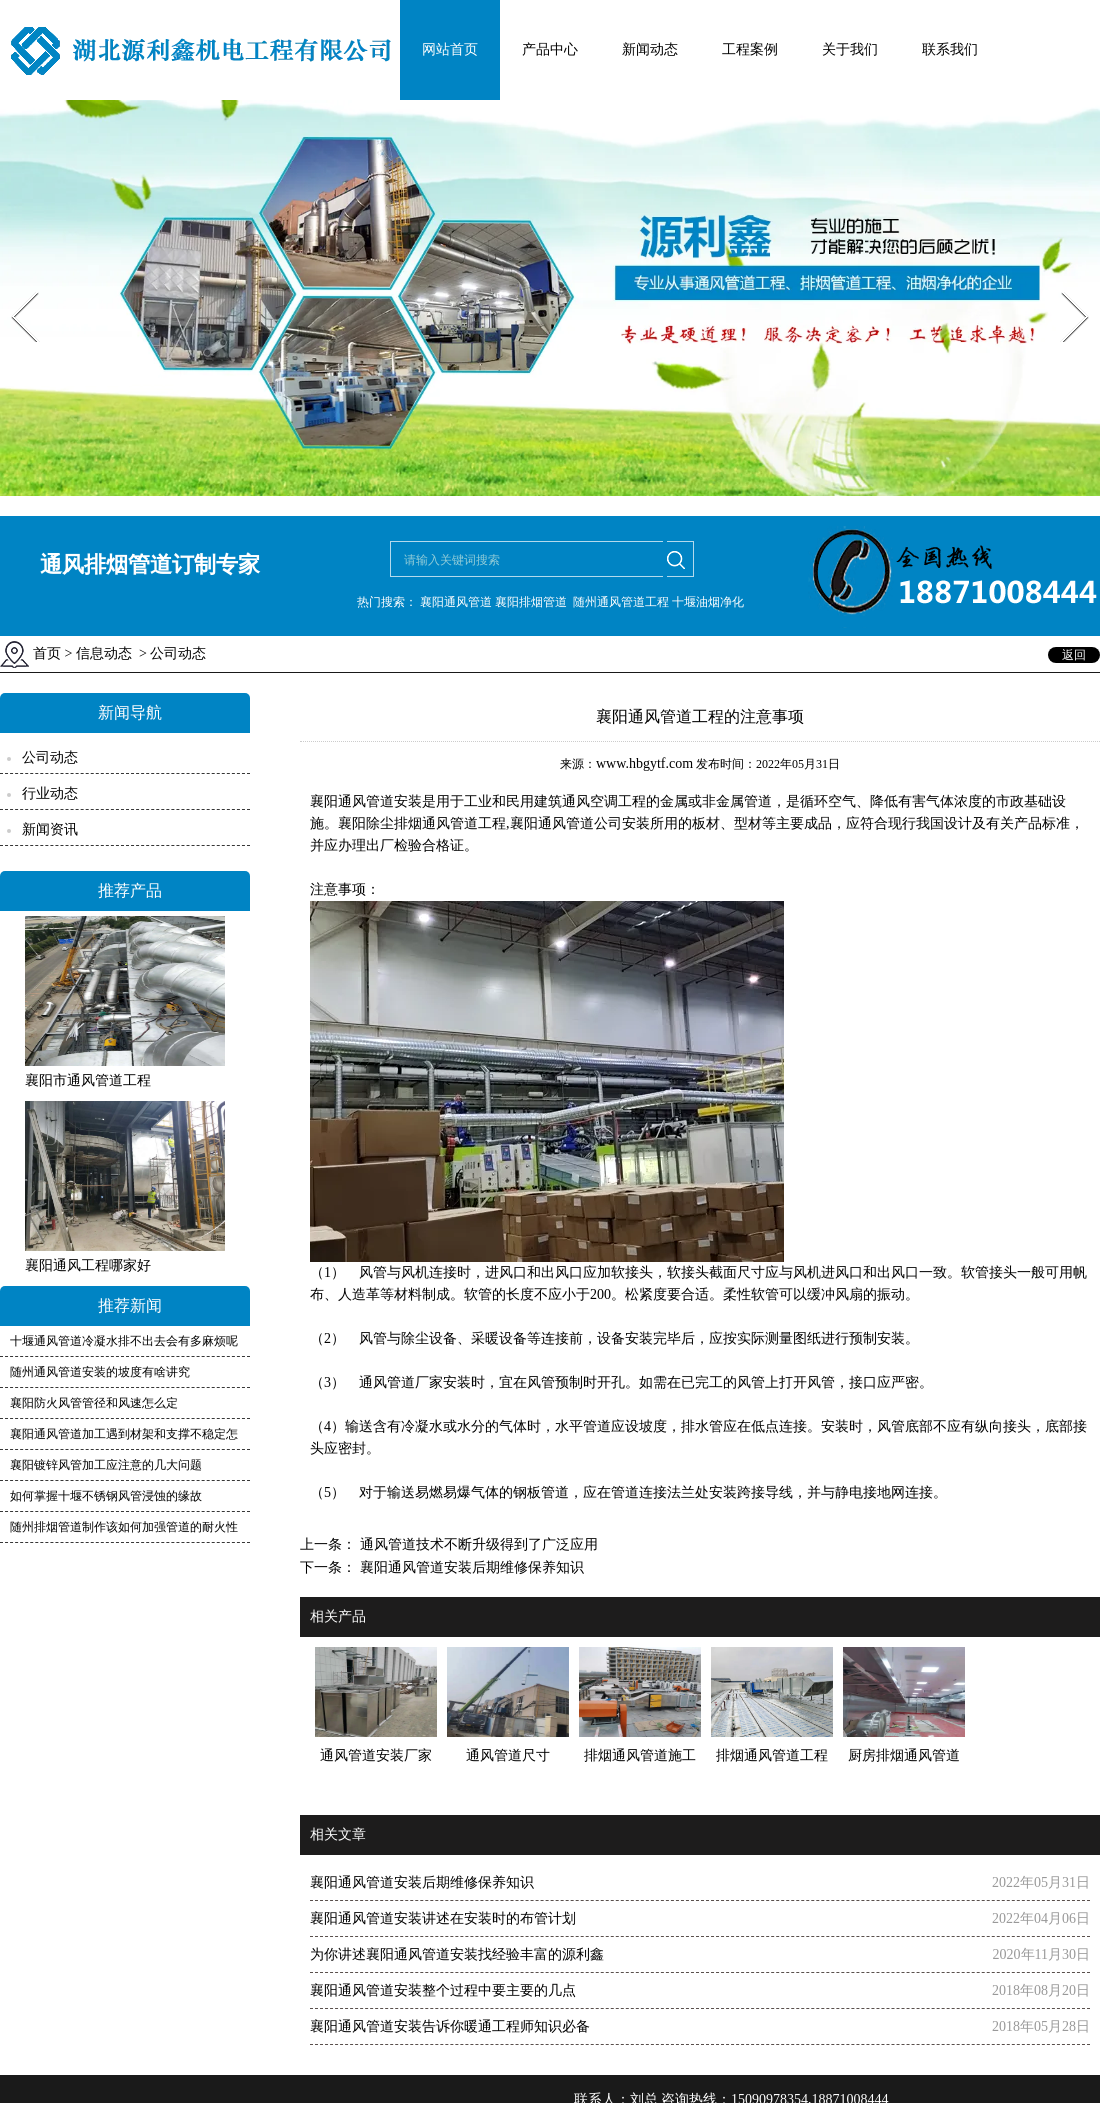 The width and height of the screenshot is (1100, 2103). Describe the element at coordinates (477, 1544) in the screenshot. I see `通风管道技术不断升级得到了广泛应用` at that location.